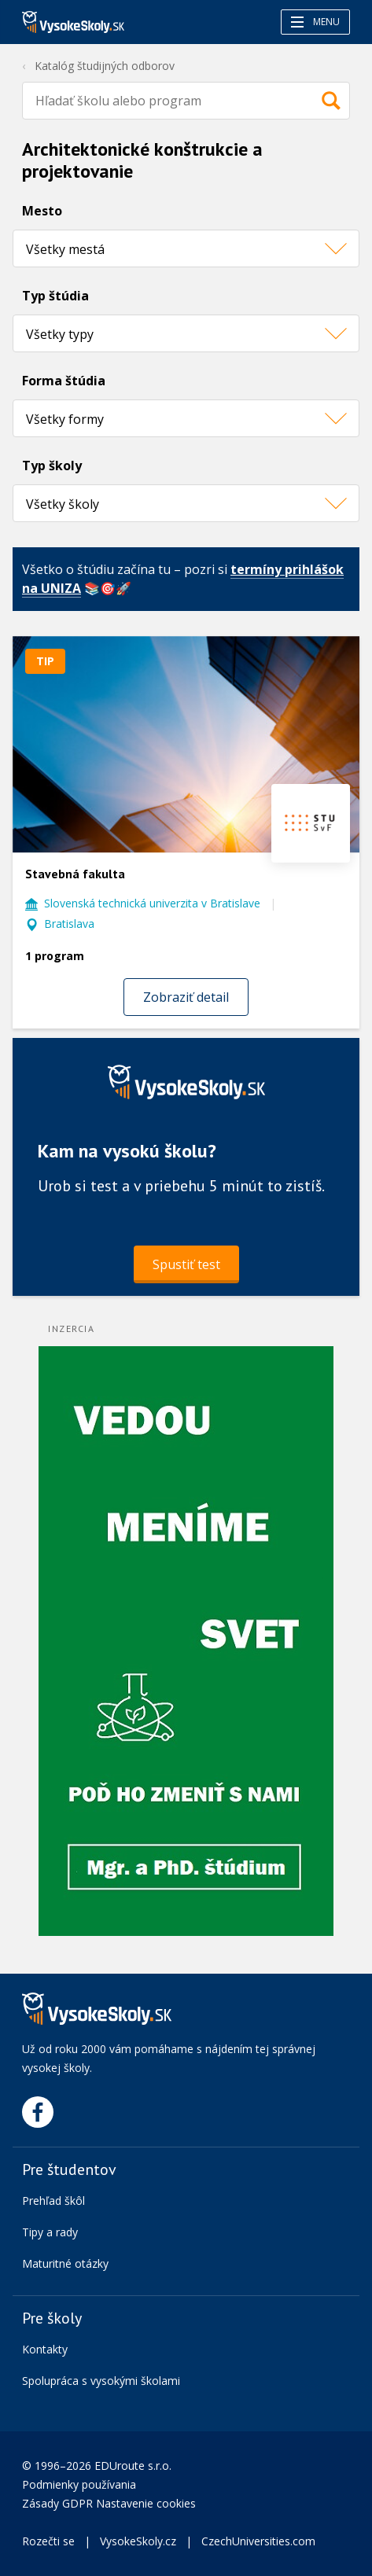 This screenshot has width=372, height=2576. Describe the element at coordinates (69, 923) in the screenshot. I see `Bratislava` at that location.